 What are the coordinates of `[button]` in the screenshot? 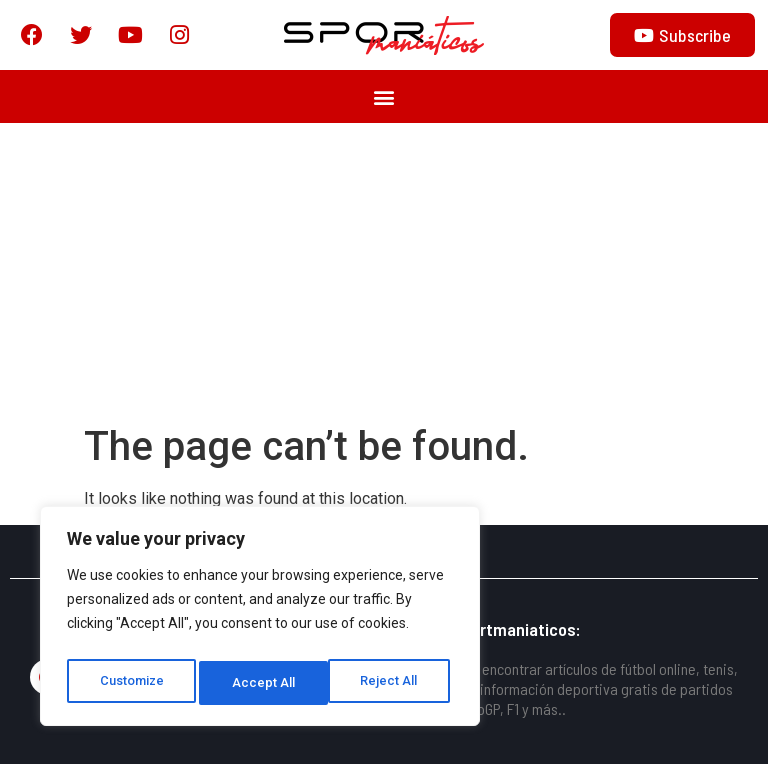 It's located at (384, 98).